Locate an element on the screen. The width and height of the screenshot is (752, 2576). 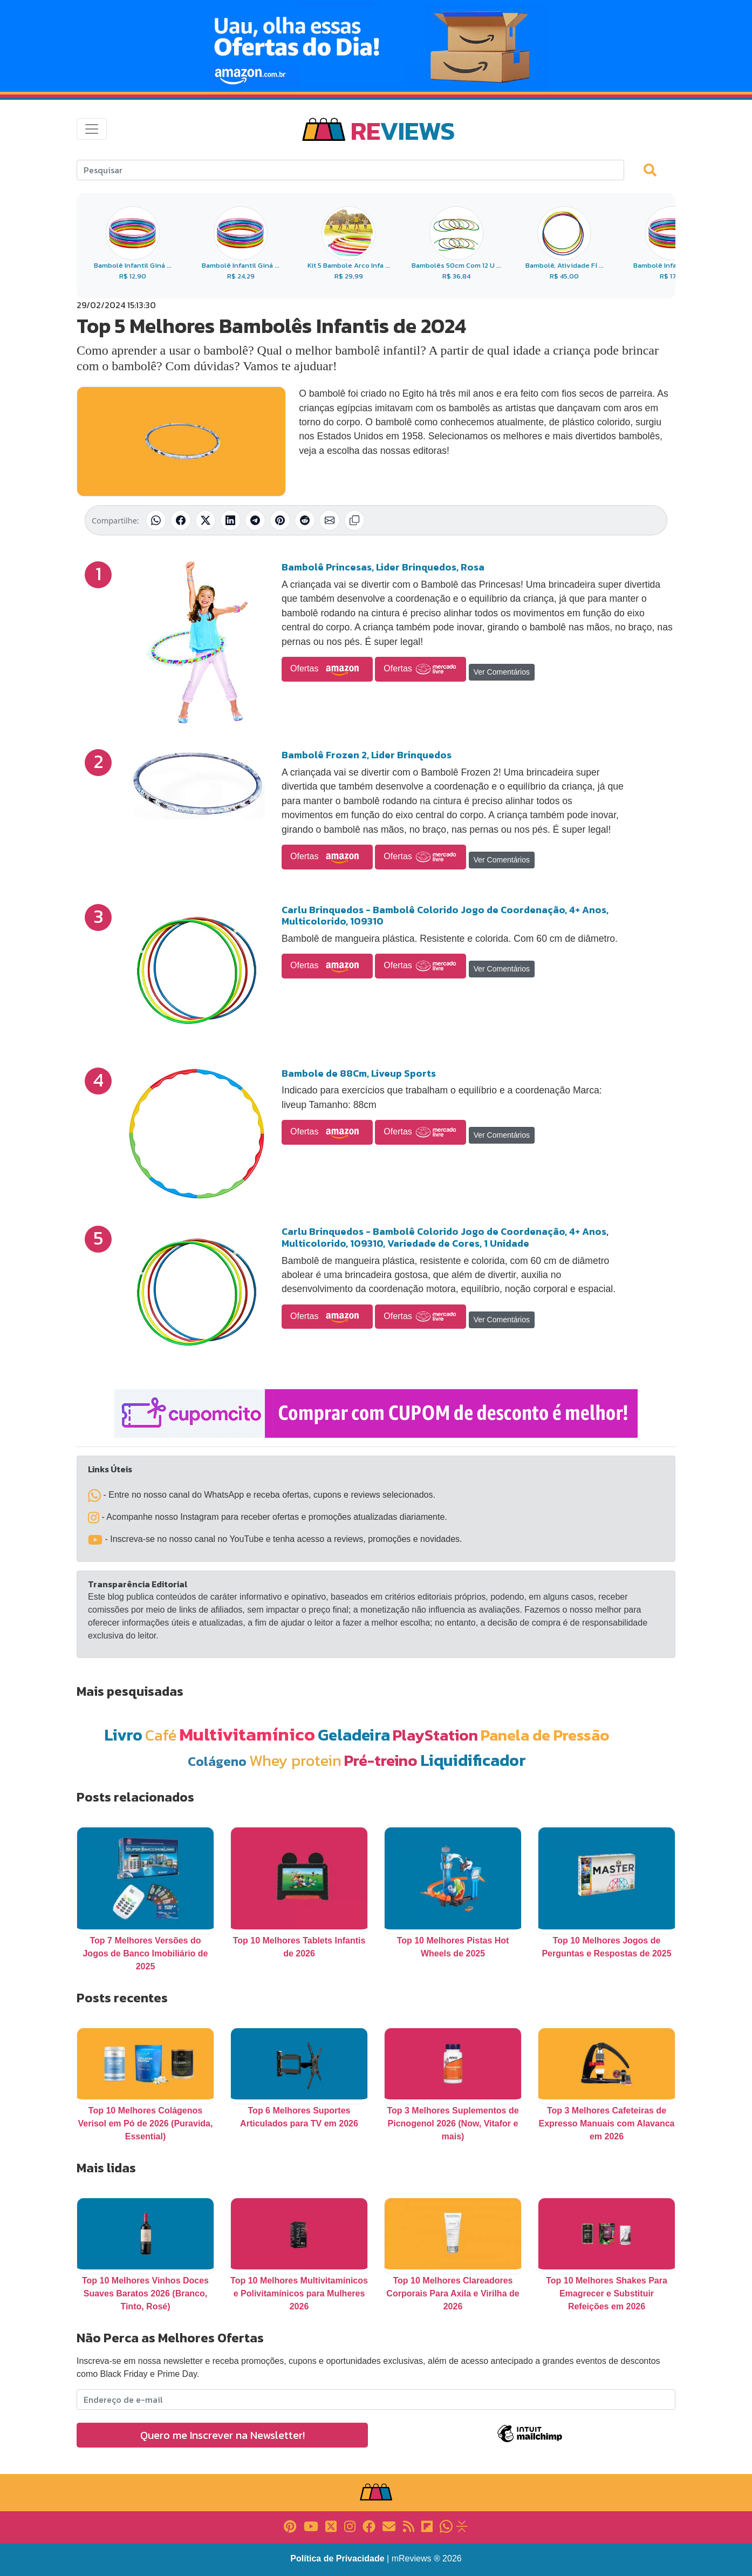
[Compartilhar no WhatsApp] is located at coordinates (156, 520).